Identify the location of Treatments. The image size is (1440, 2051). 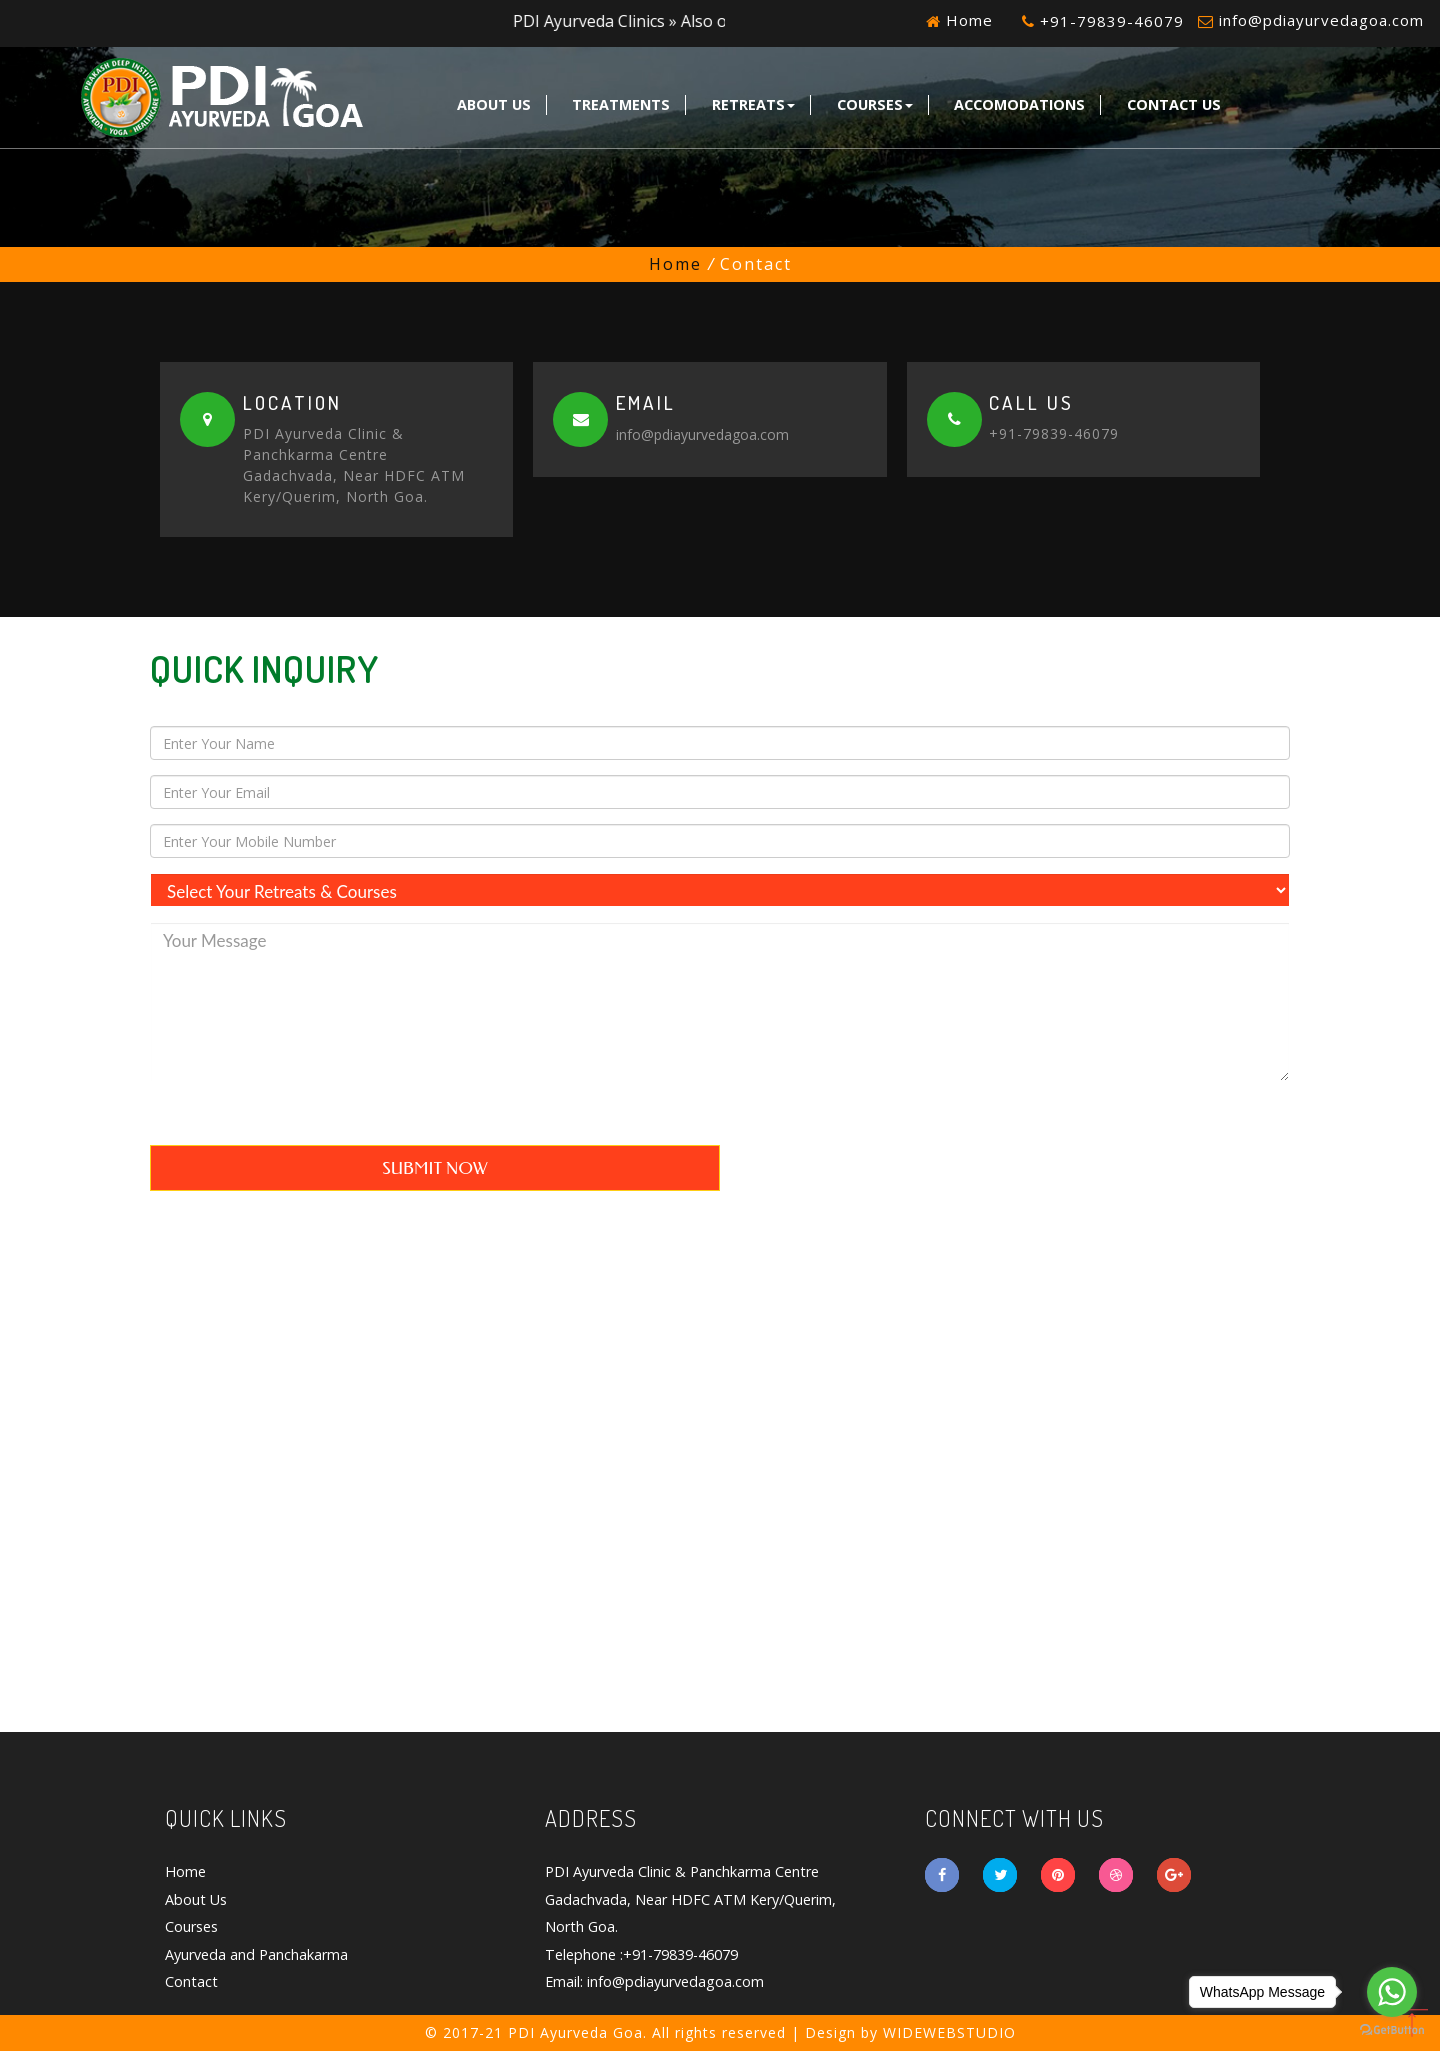
(621, 104).